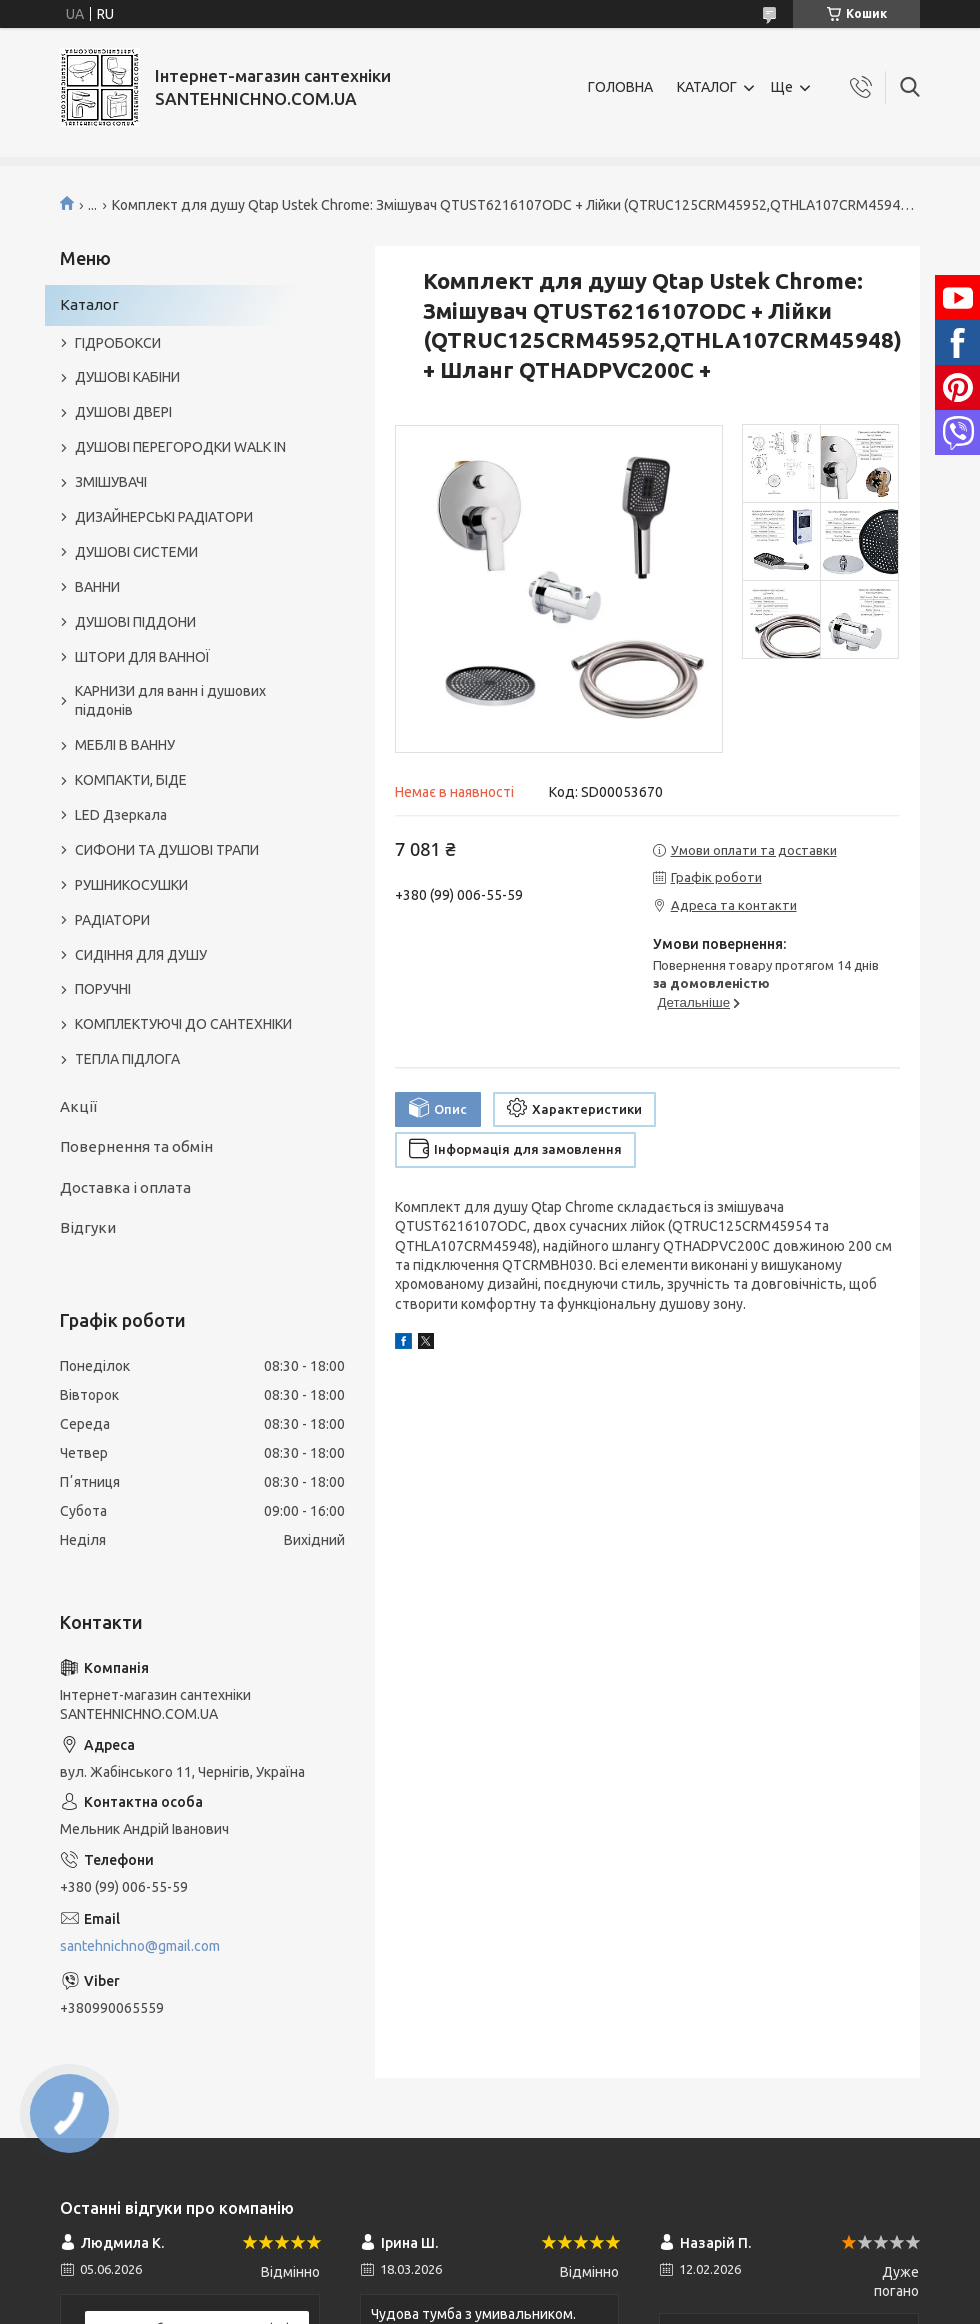 The image size is (980, 2324). I want to click on ВАННИ, so click(97, 587).